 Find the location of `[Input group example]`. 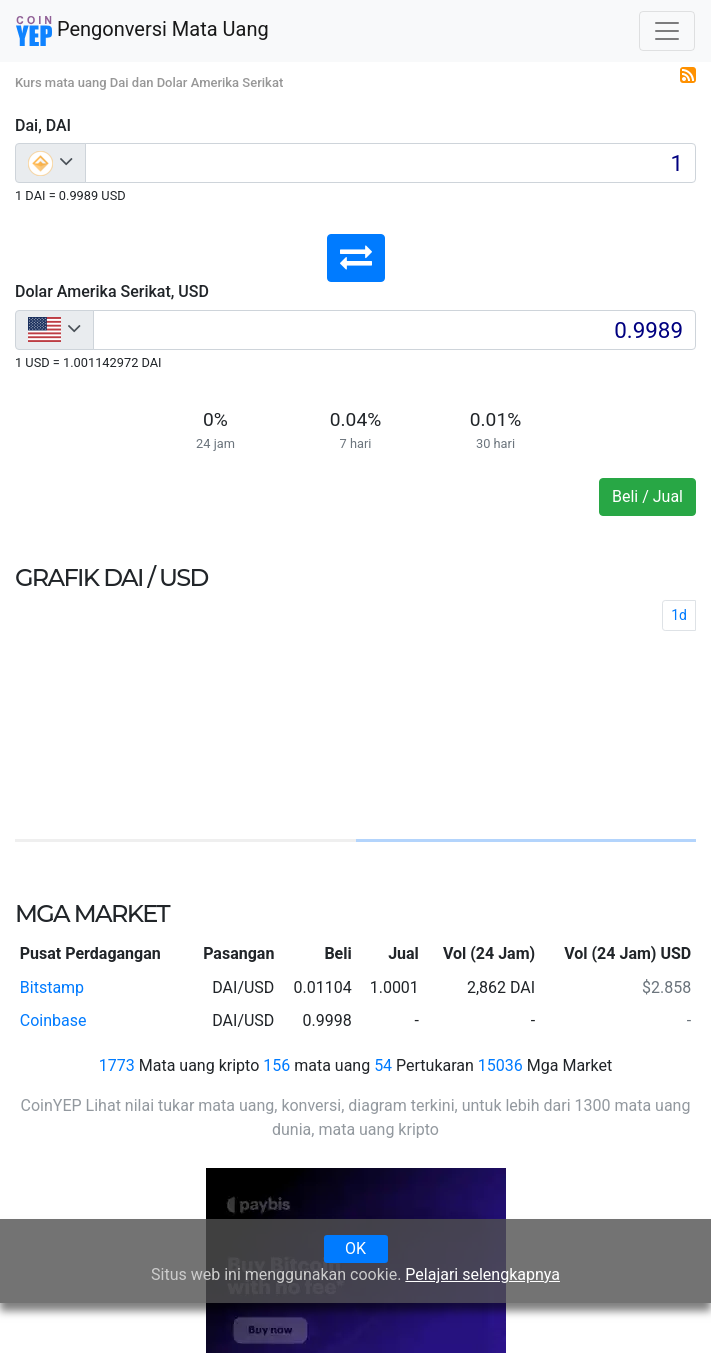

[Input group example] is located at coordinates (390, 163).